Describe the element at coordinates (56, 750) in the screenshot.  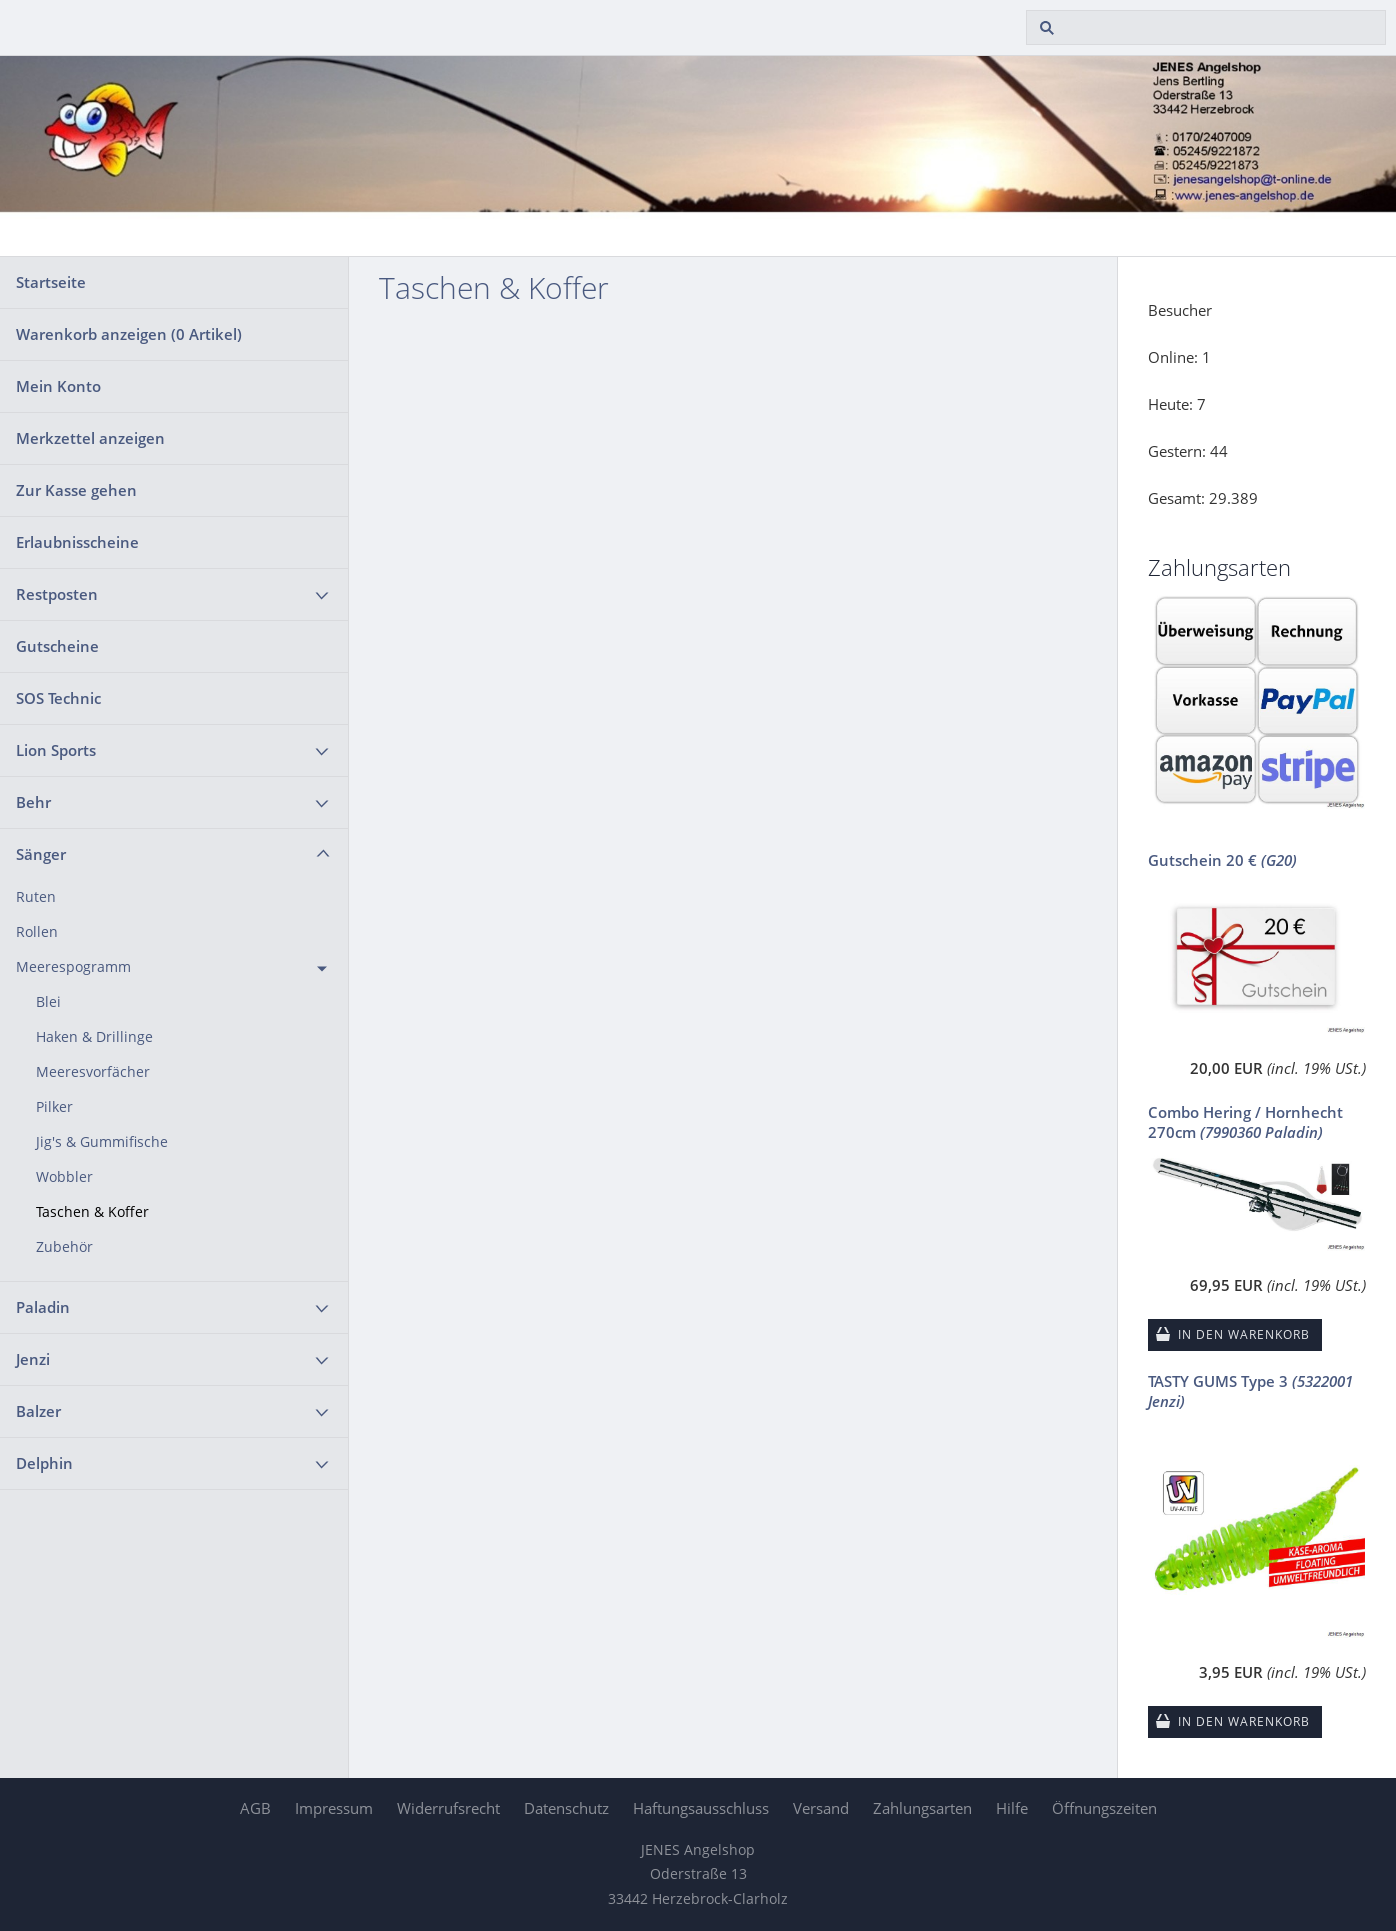
I see `Lion Sports` at that location.